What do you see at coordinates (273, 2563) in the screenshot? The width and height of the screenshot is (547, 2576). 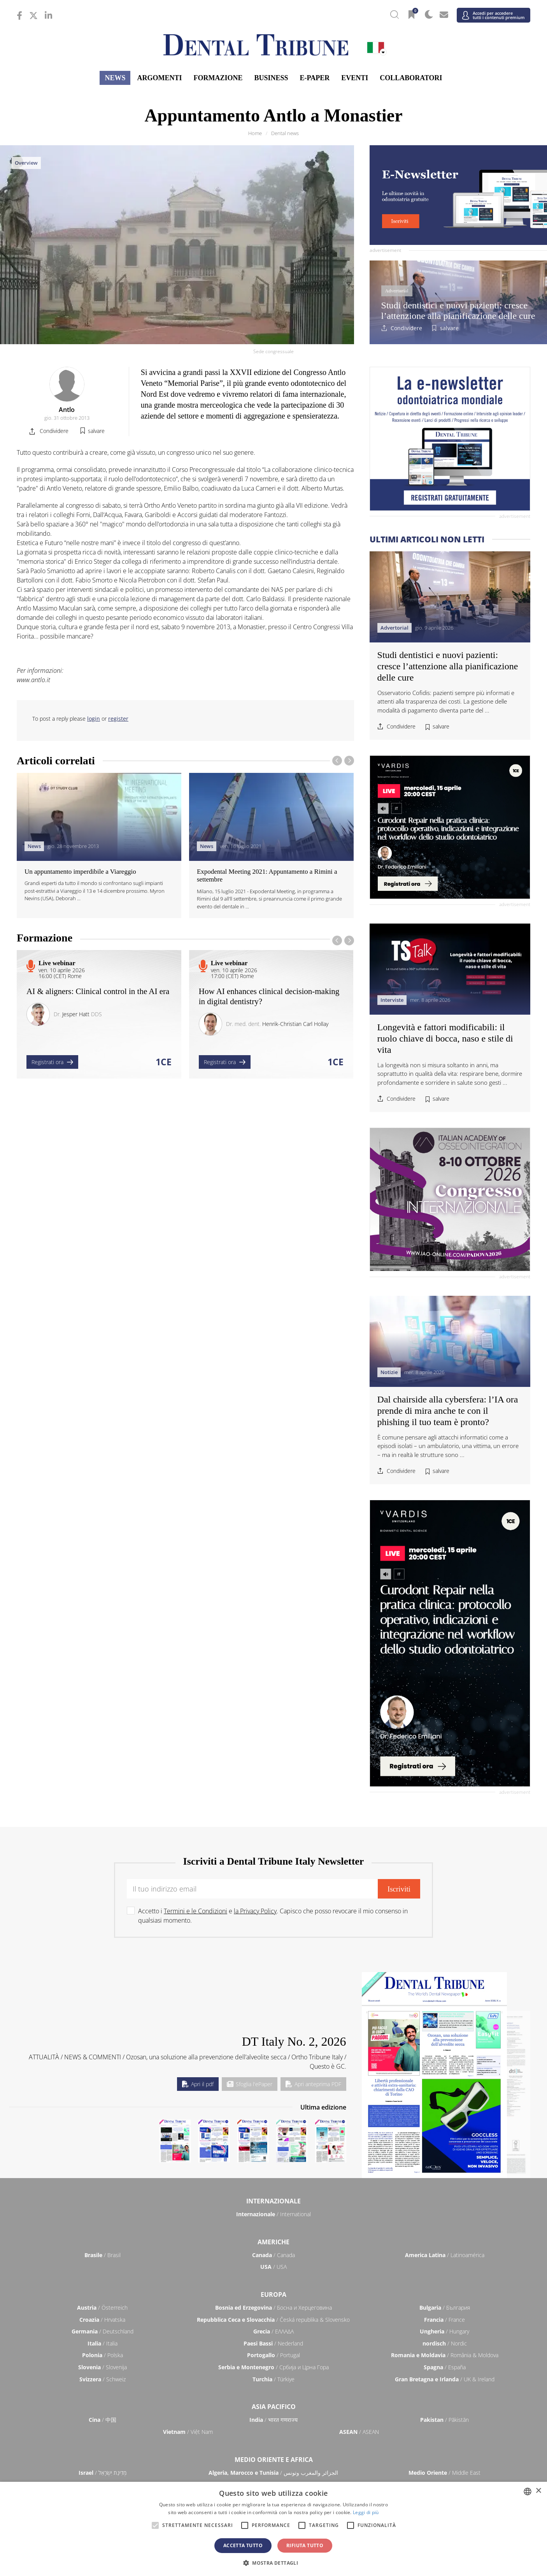 I see `[button]` at bounding box center [273, 2563].